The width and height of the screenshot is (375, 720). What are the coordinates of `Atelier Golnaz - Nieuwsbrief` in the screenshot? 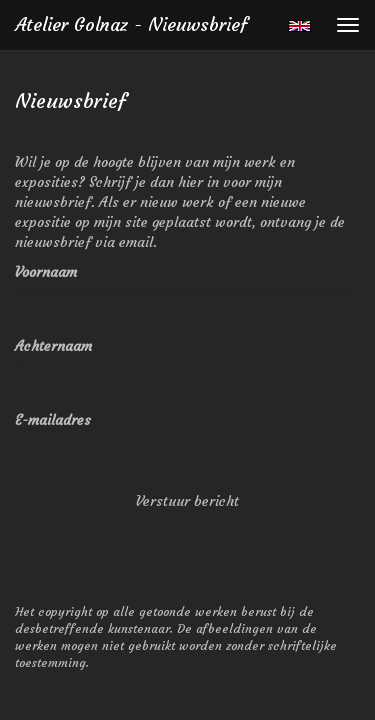 It's located at (131, 24).